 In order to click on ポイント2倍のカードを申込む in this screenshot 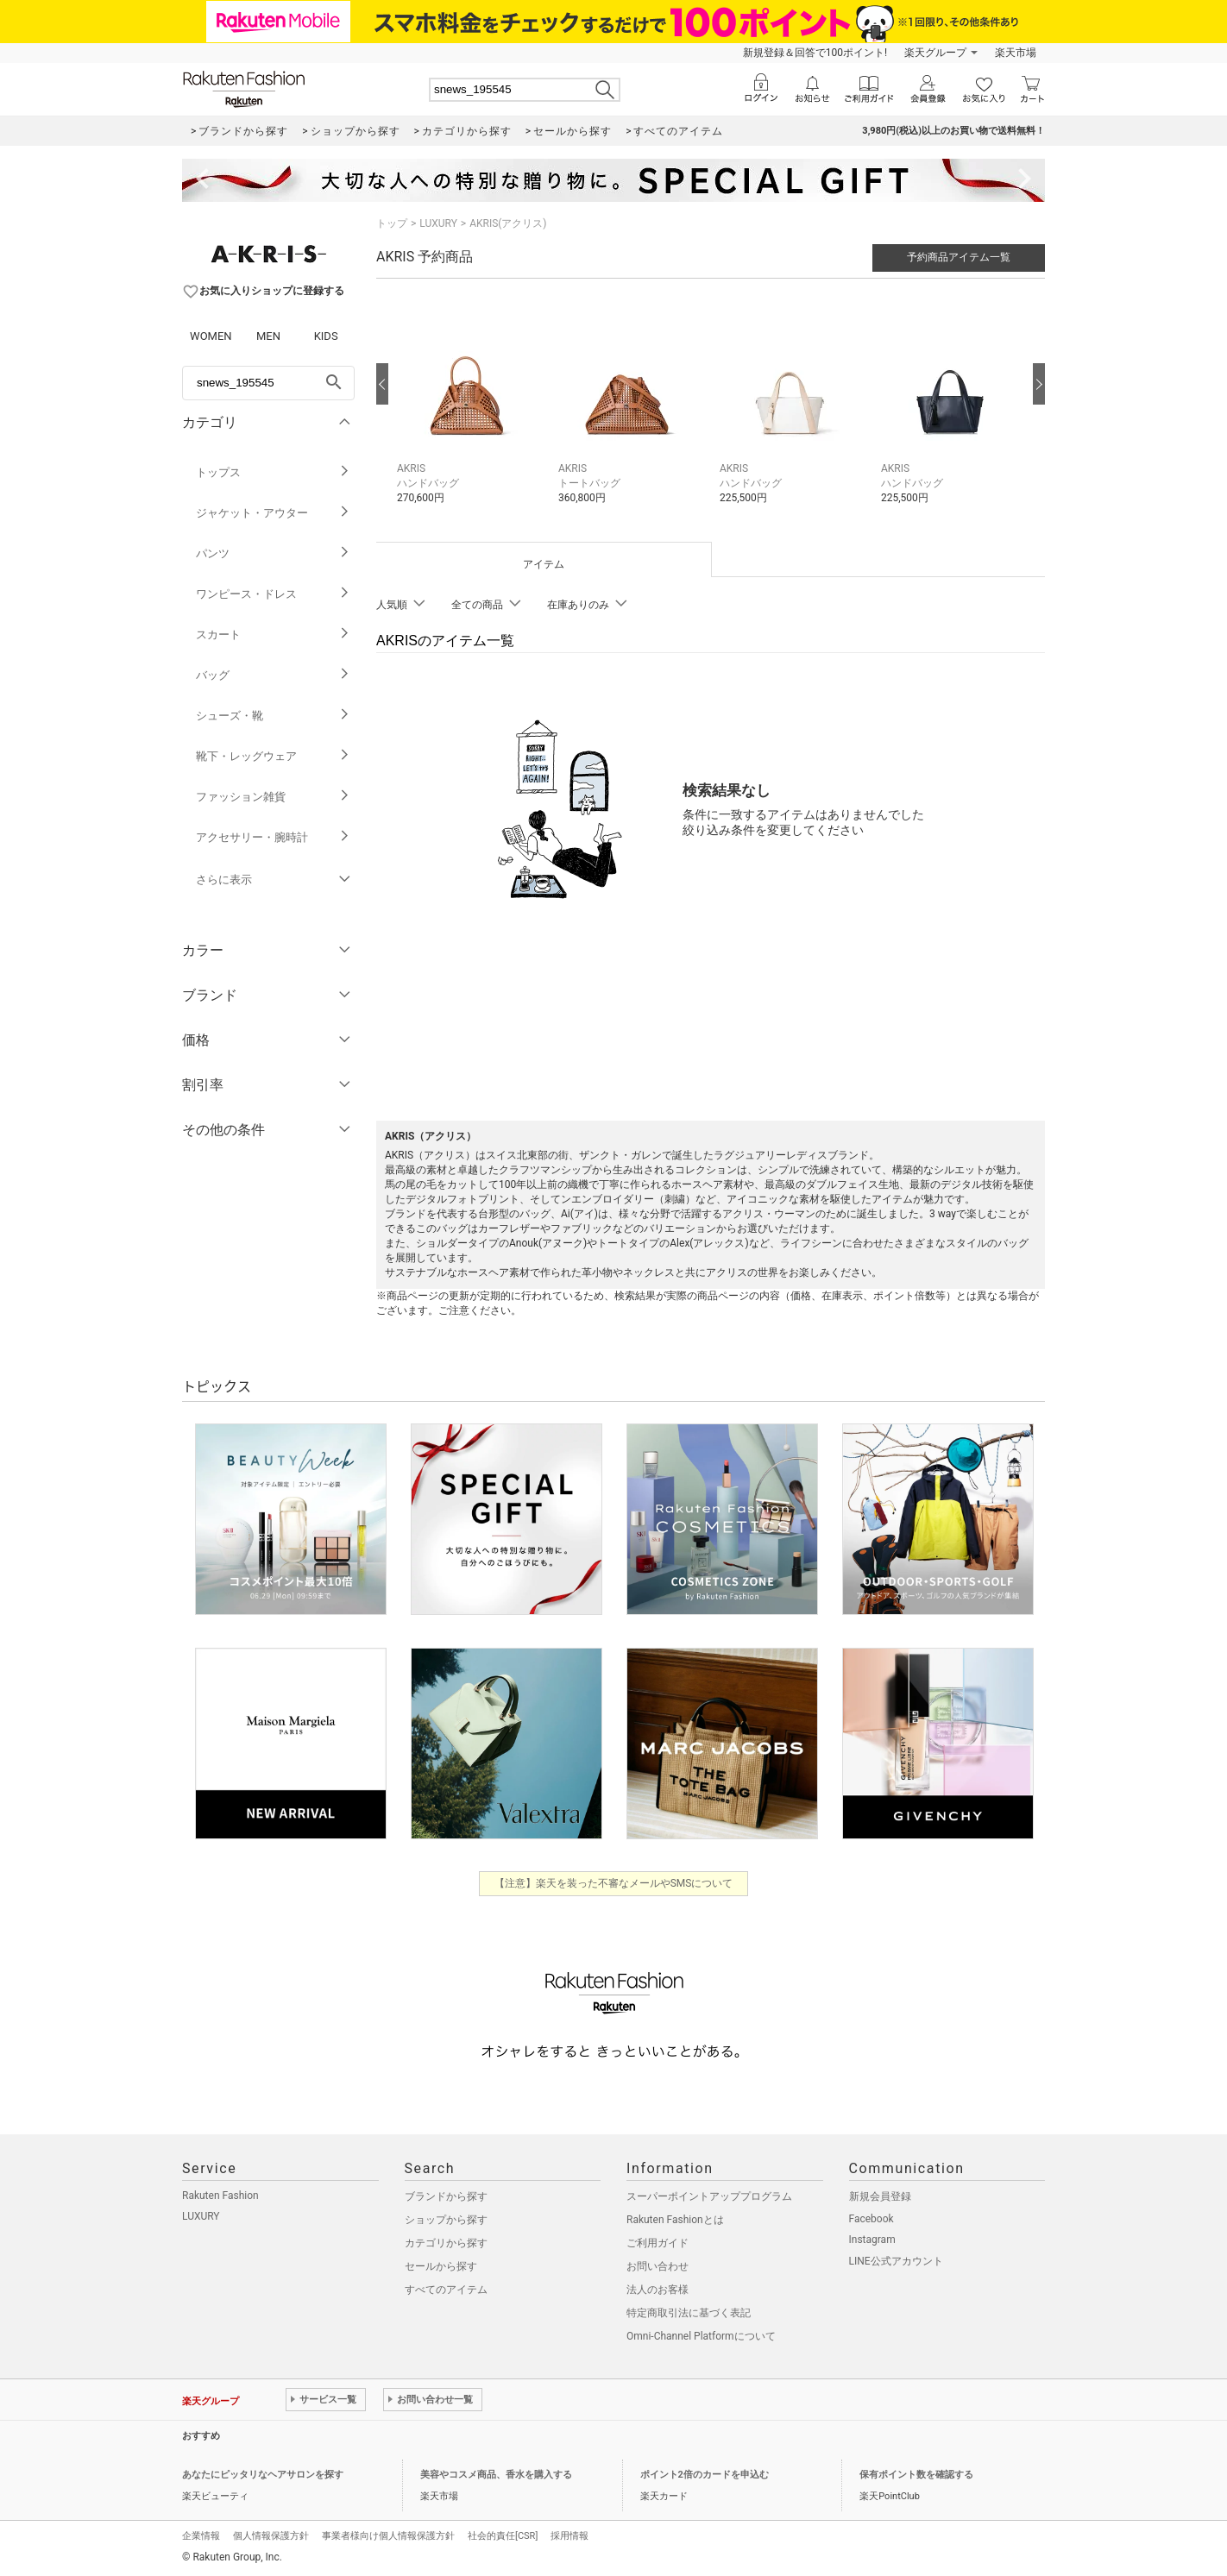, I will do `click(704, 2474)`.